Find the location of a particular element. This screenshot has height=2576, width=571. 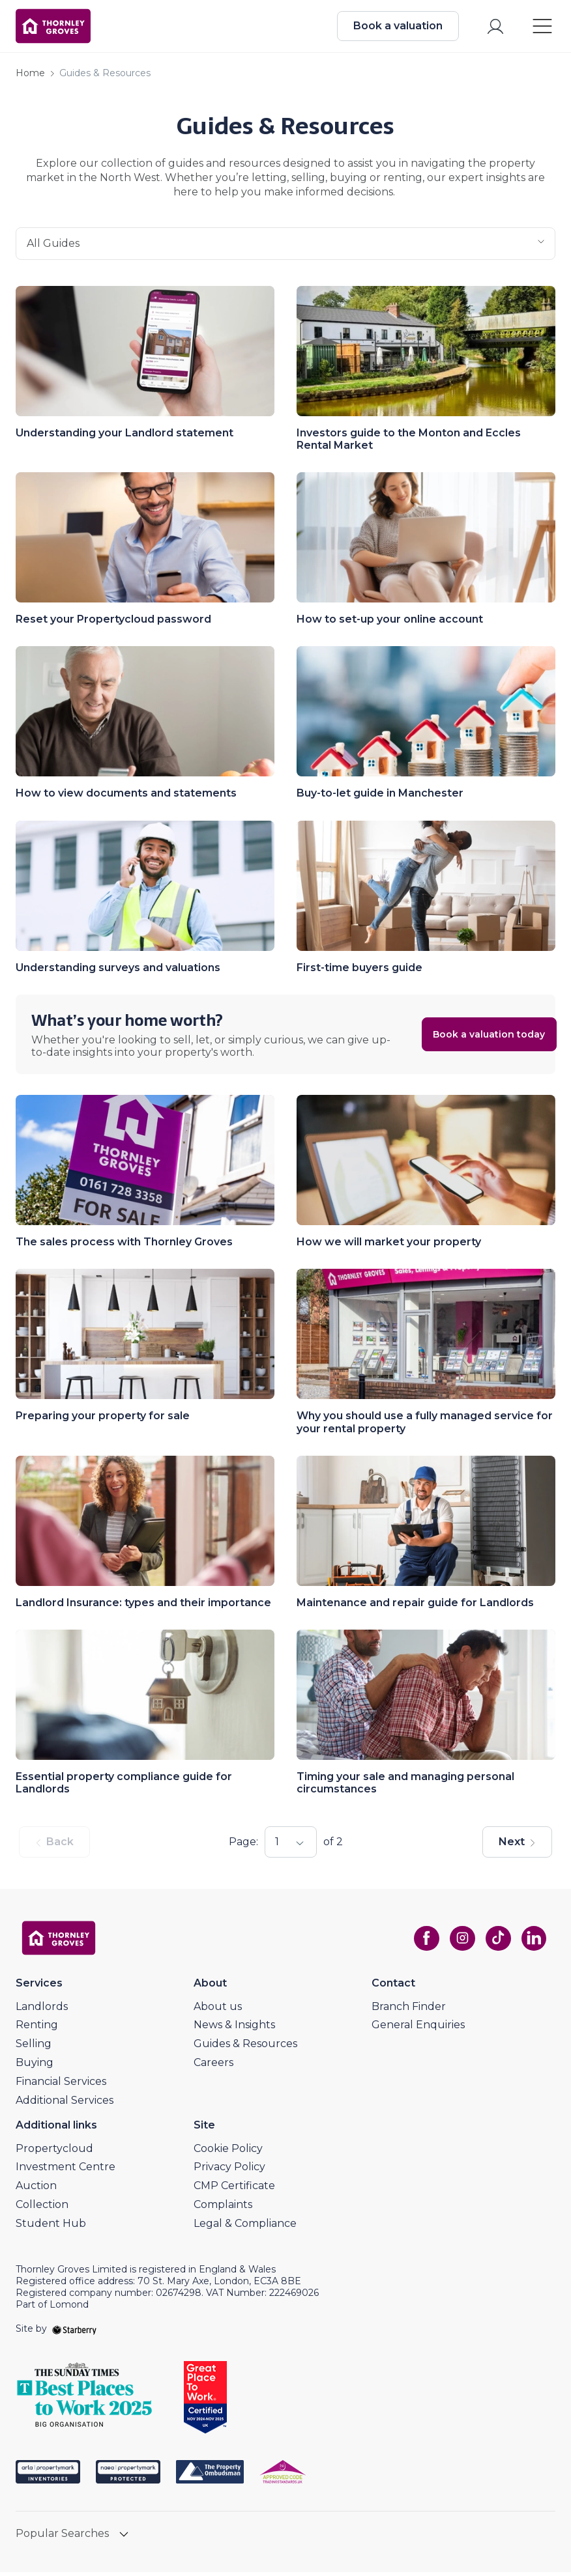

Landlord Insurance: types and their importance is located at coordinates (143, 1606).